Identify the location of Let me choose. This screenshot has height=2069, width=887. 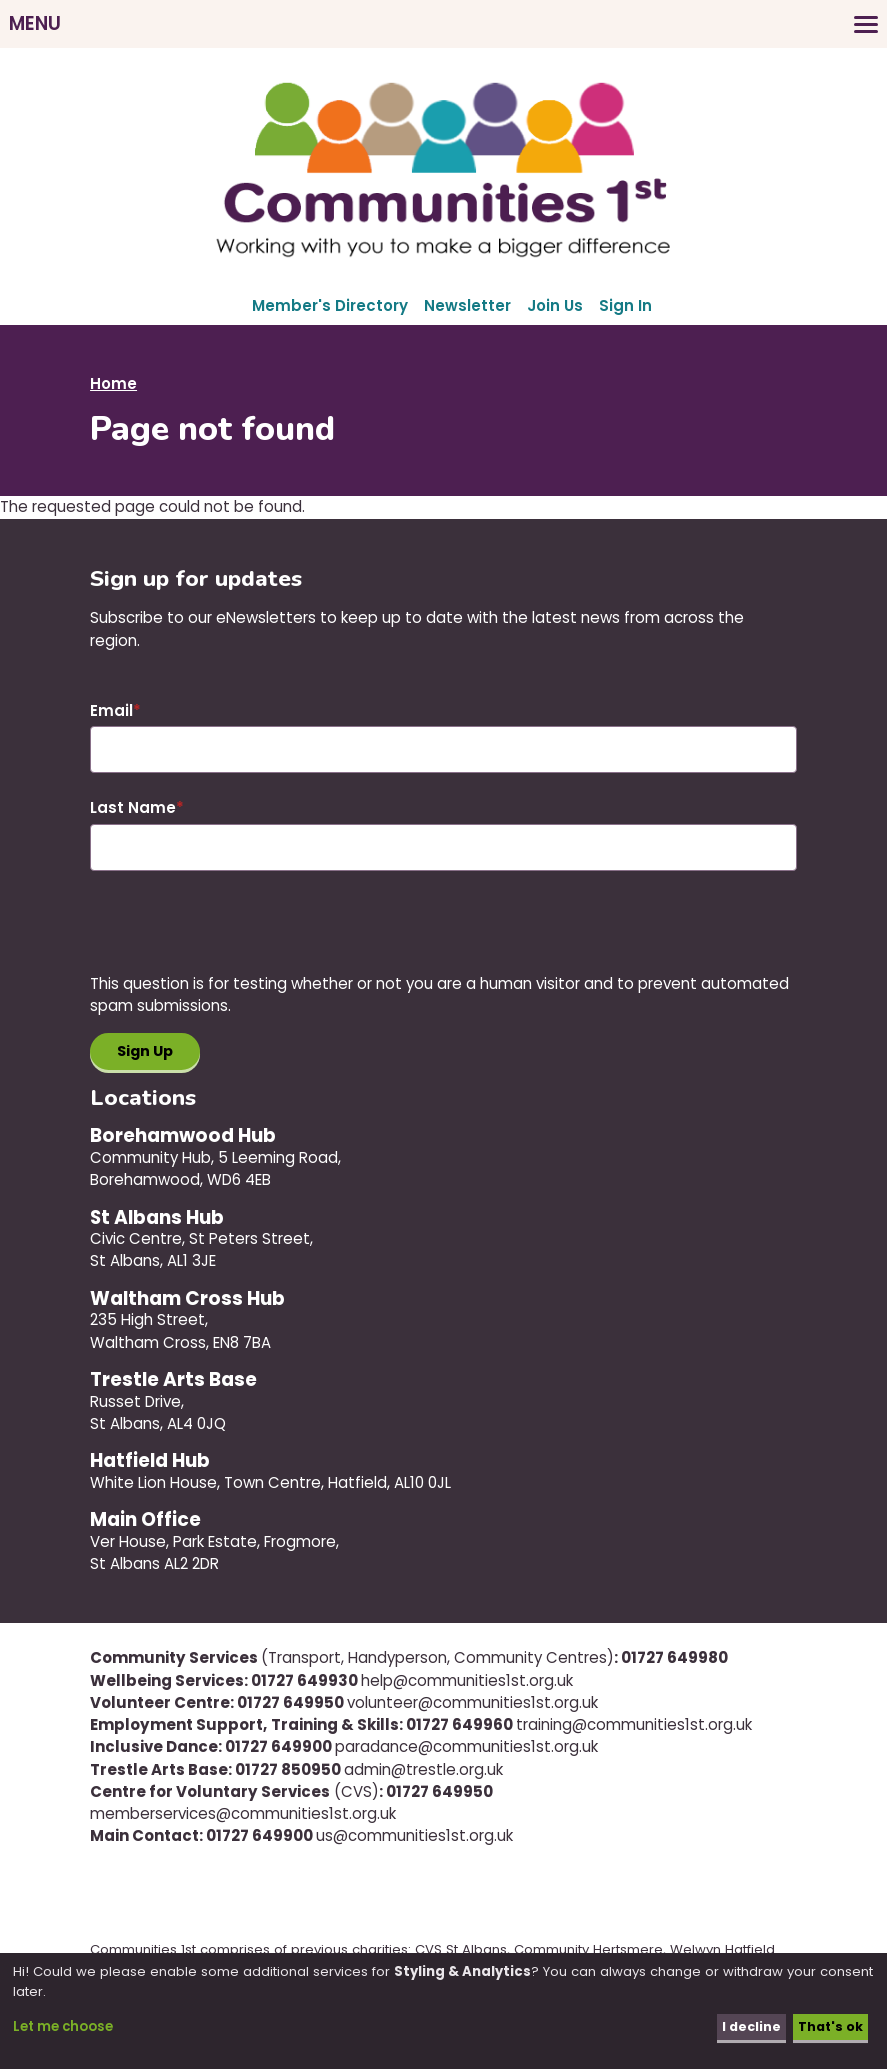
(63, 2026).